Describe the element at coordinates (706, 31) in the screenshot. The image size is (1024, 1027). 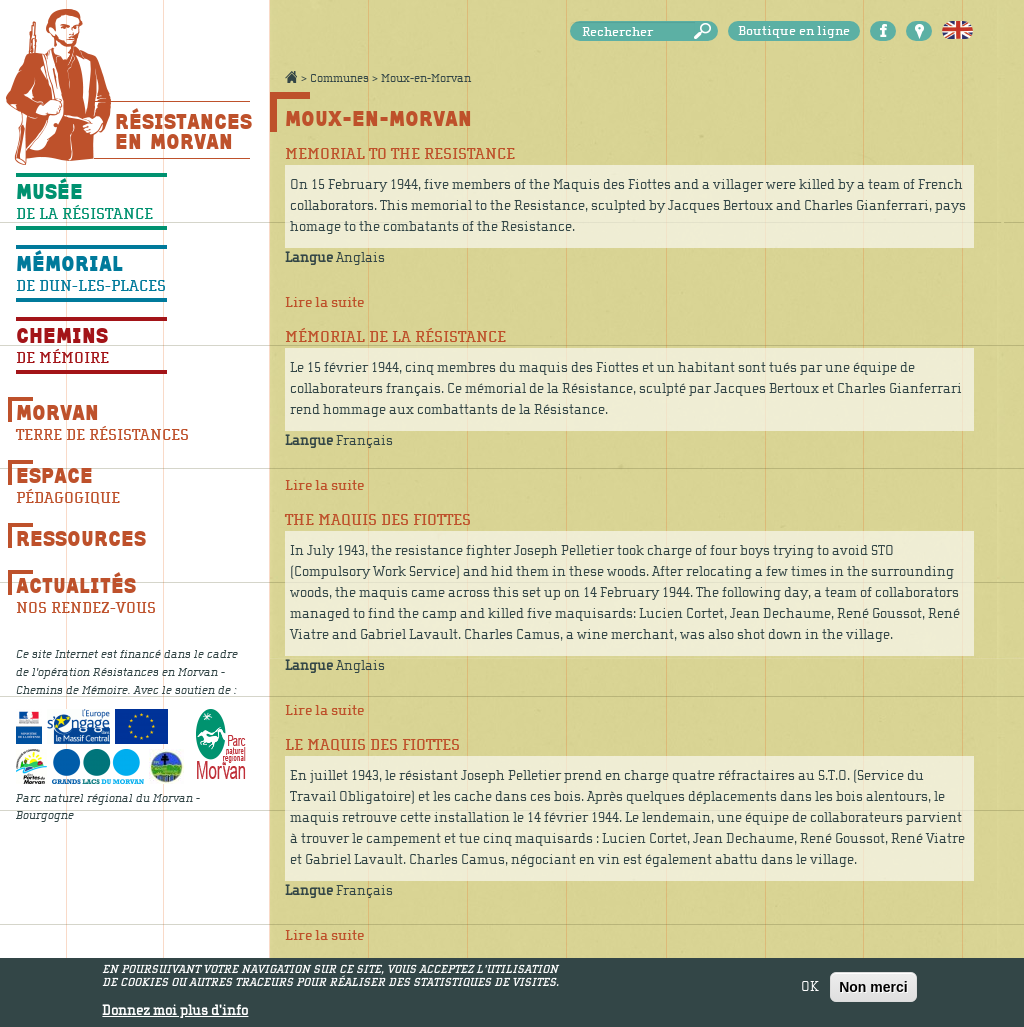
I see `Rechercher` at that location.